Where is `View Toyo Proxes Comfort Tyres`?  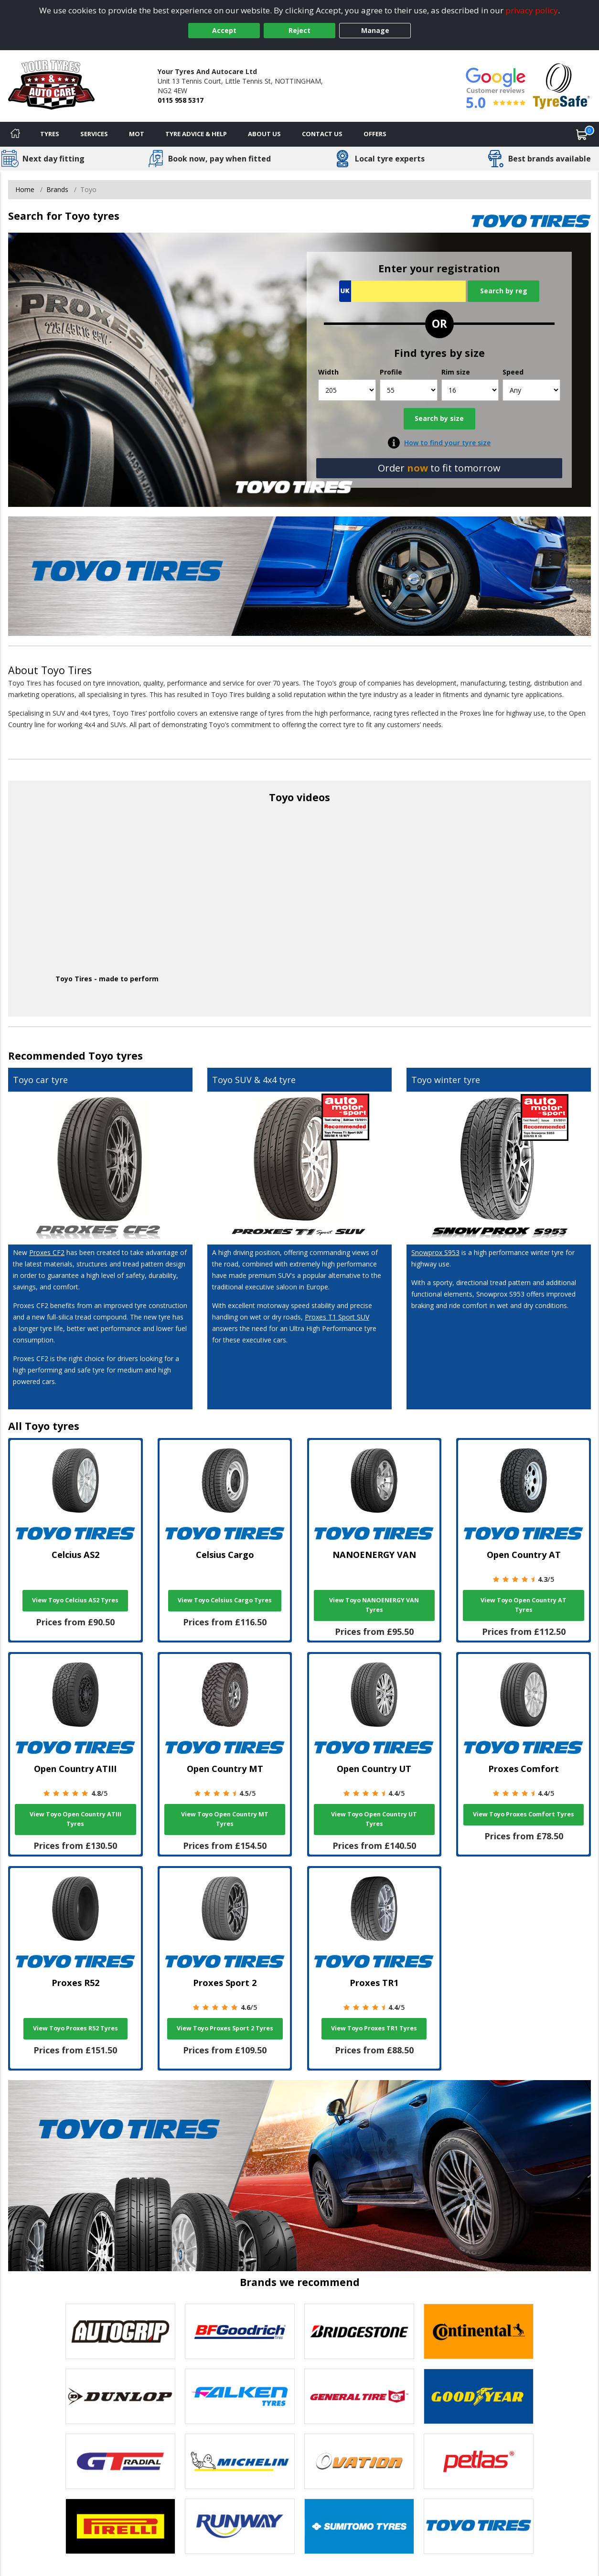
View Toyo Proxes Comfort Tyres is located at coordinates (523, 1814).